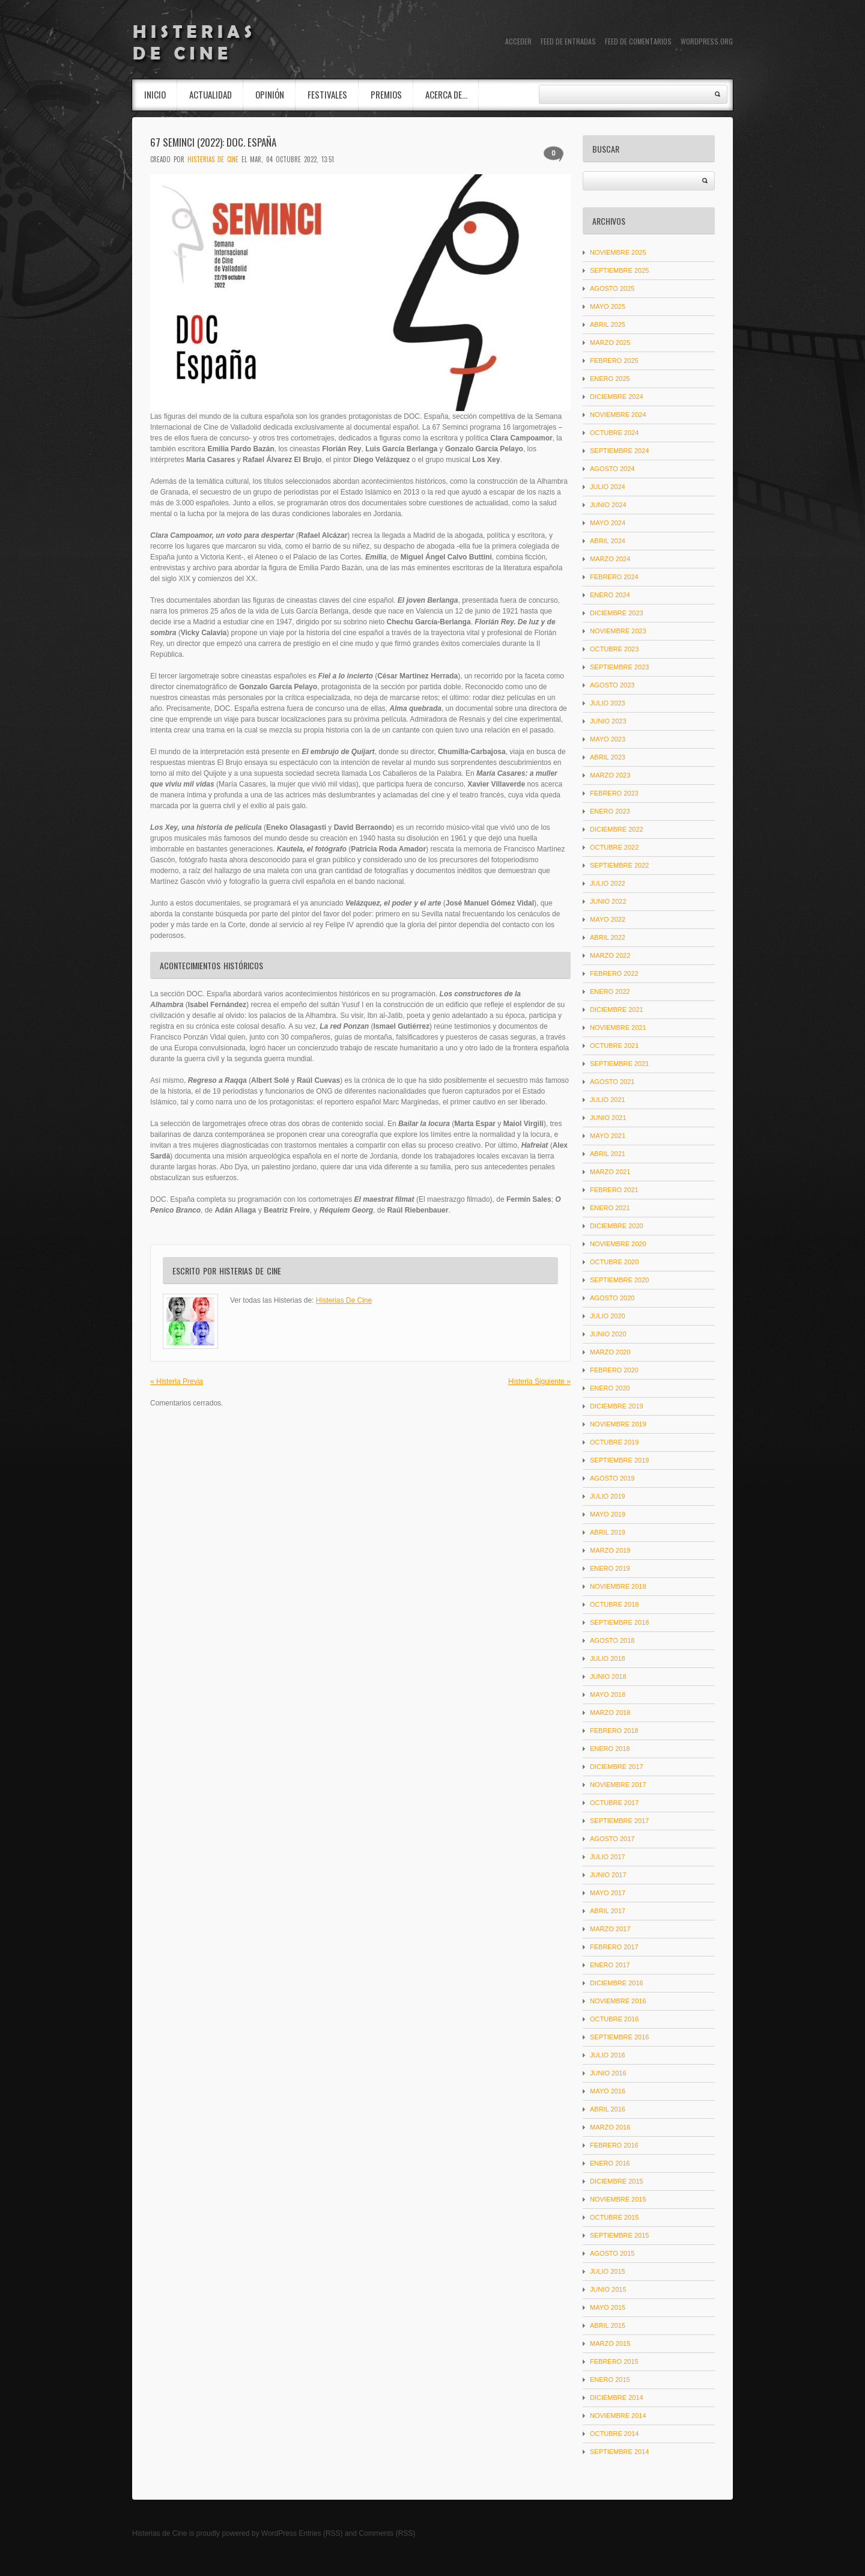  What do you see at coordinates (614, 2217) in the screenshot?
I see `octubre 2015` at bounding box center [614, 2217].